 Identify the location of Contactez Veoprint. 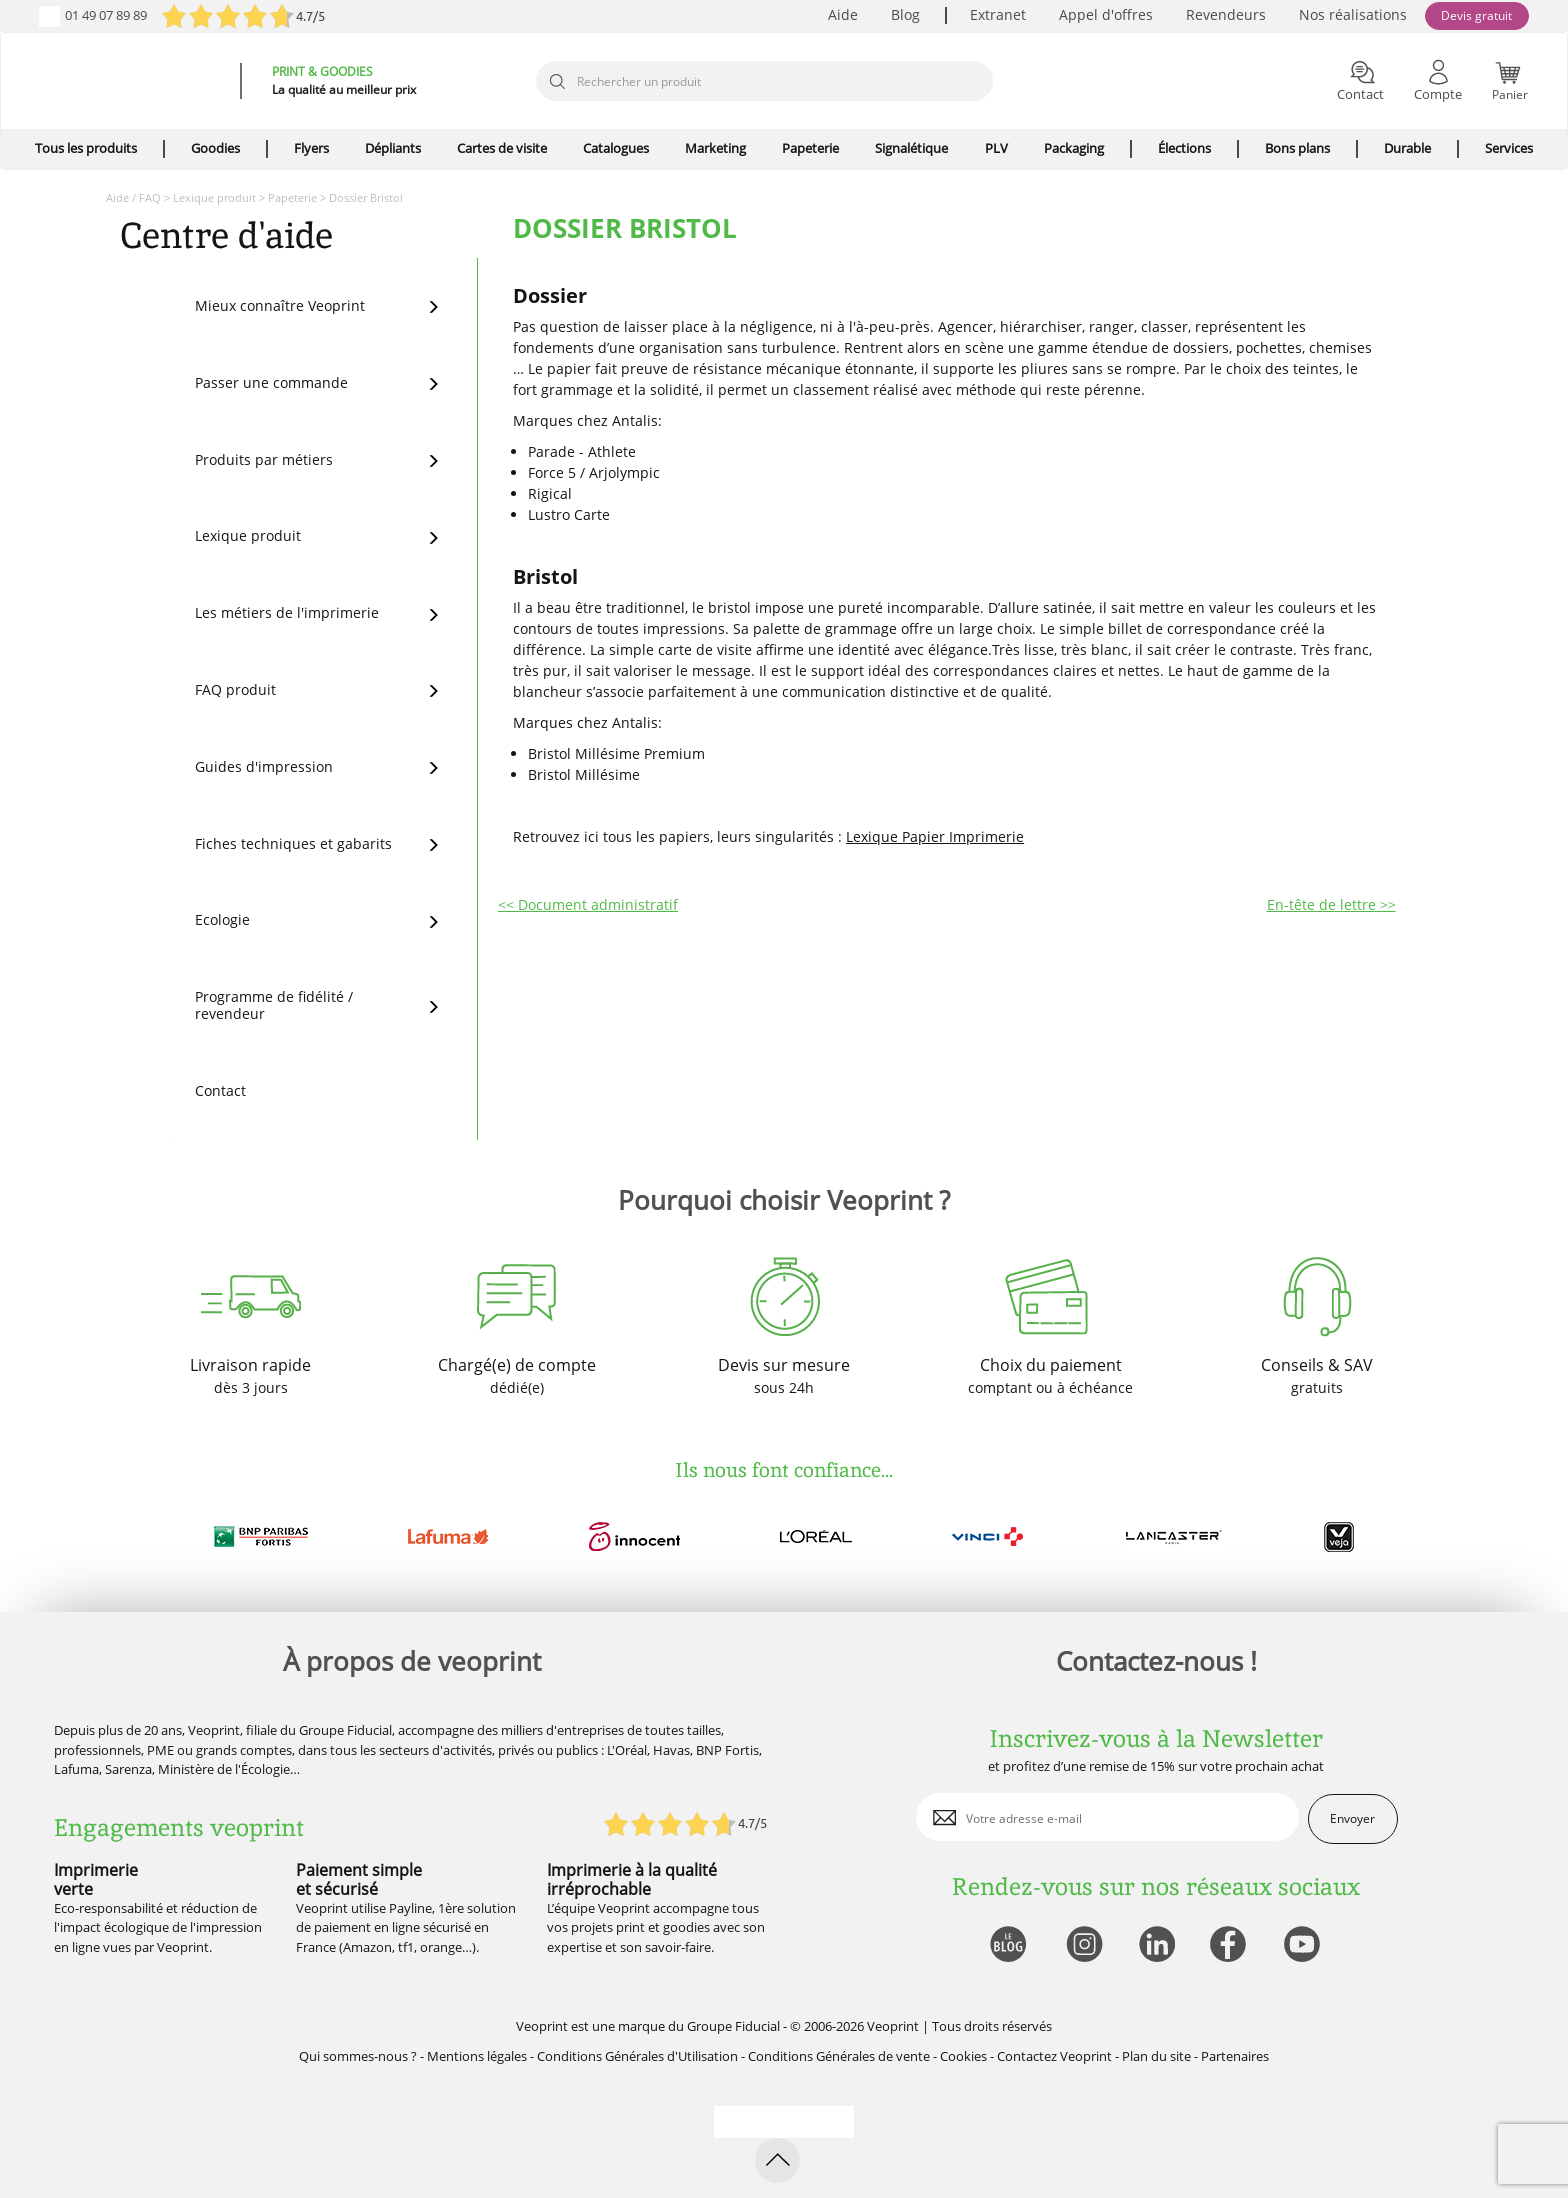
(1054, 2056).